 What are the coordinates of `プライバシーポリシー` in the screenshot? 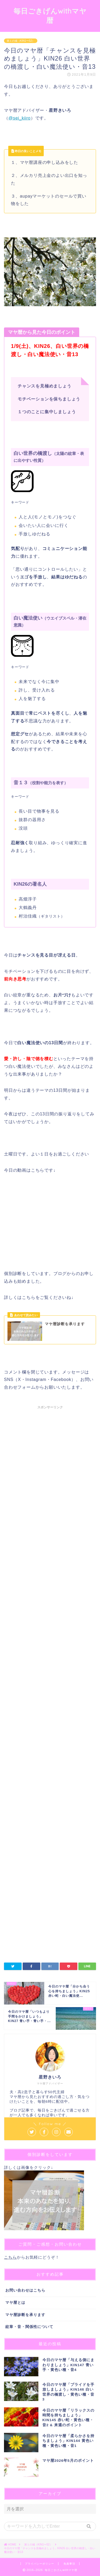 It's located at (39, 2563).